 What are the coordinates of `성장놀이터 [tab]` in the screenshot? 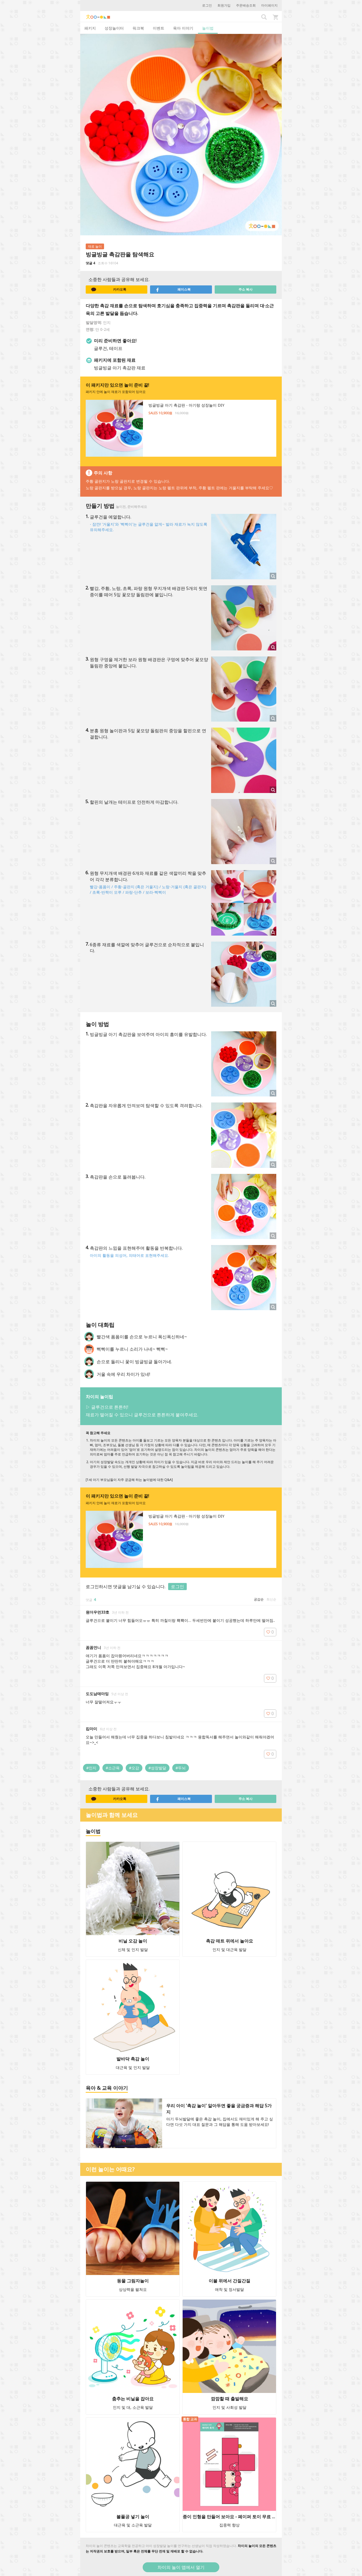 It's located at (114, 28).